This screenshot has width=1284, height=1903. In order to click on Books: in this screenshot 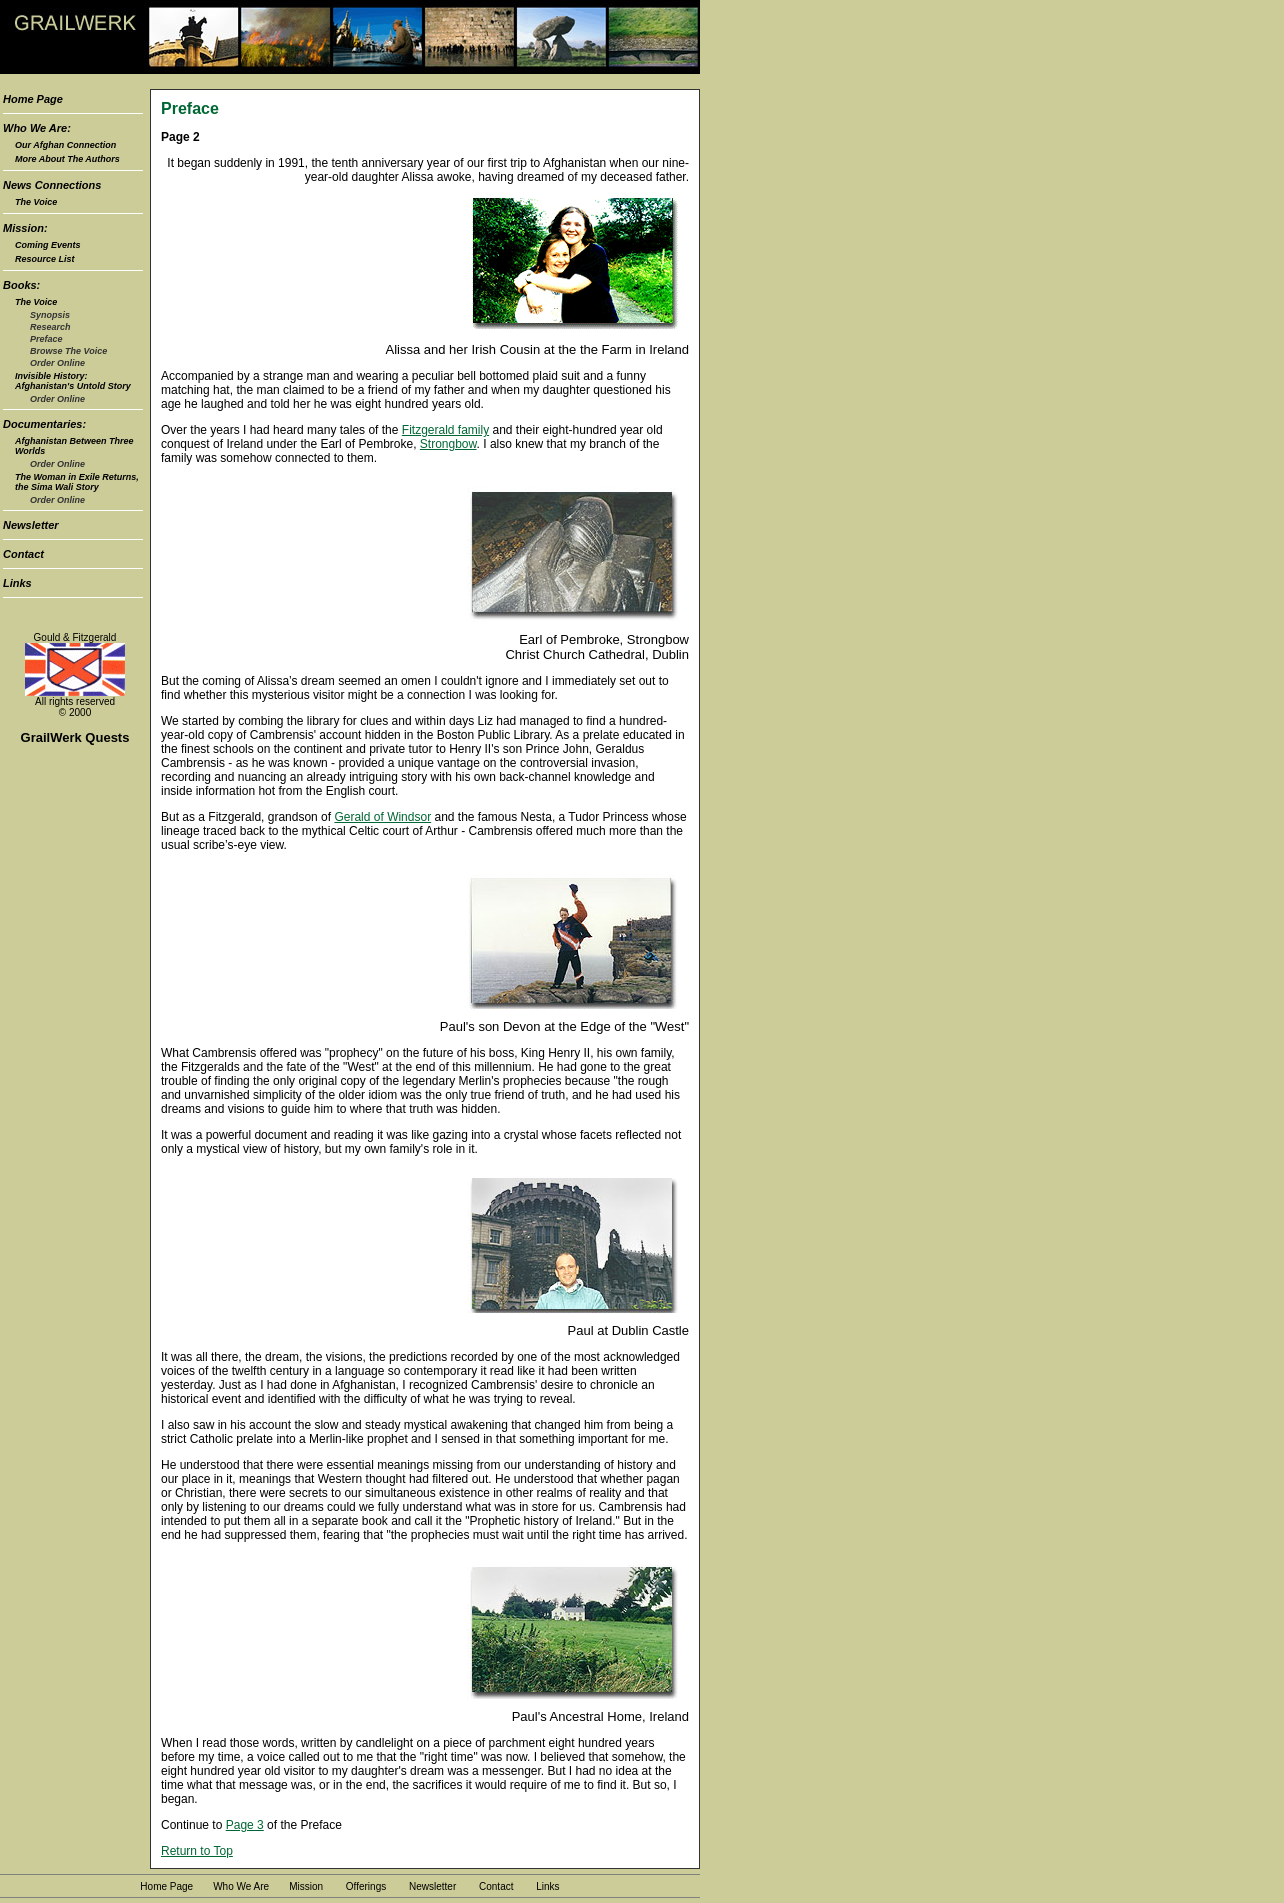, I will do `click(21, 285)`.